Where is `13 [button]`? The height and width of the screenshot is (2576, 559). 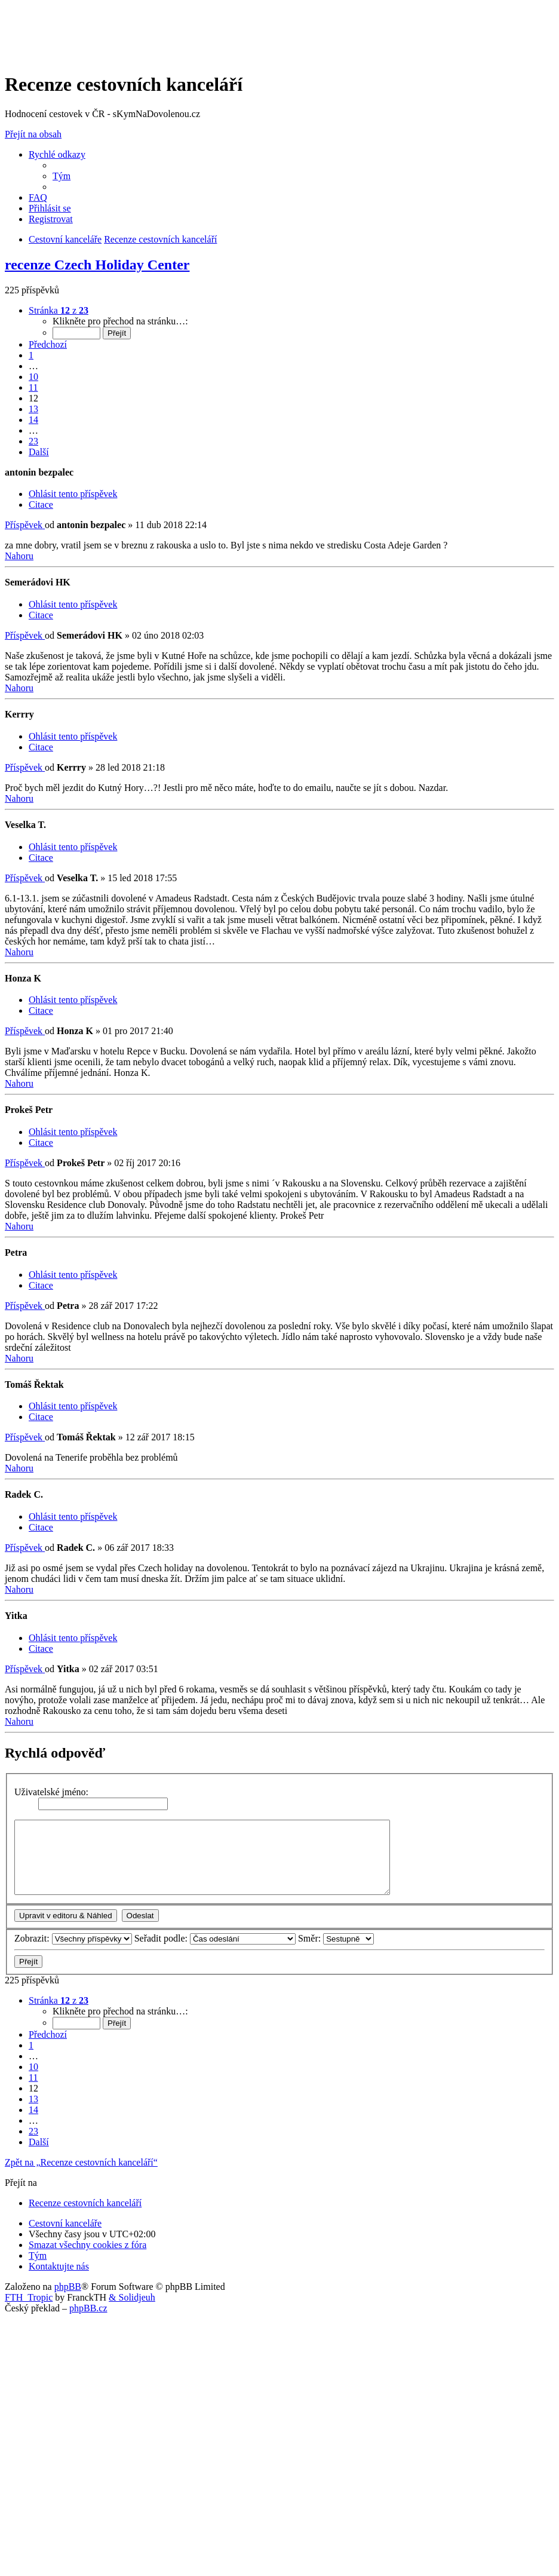
13 [button] is located at coordinates (33, 409).